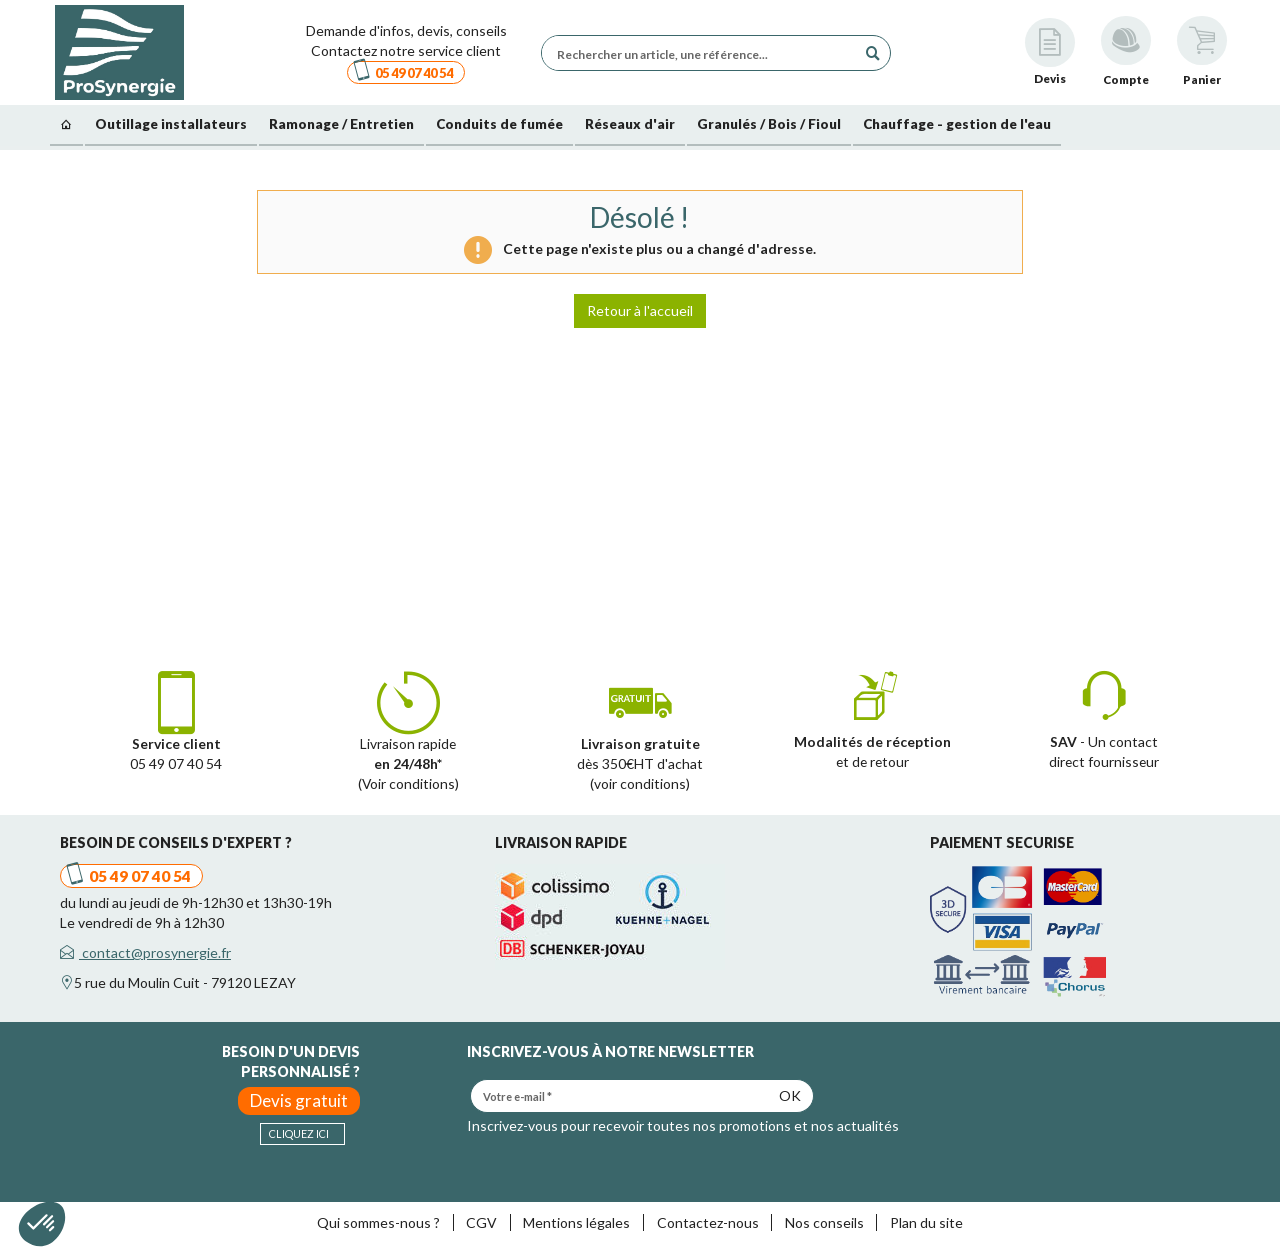 The width and height of the screenshot is (1280, 1258). What do you see at coordinates (824, 1222) in the screenshot?
I see `Nos conseils` at bounding box center [824, 1222].